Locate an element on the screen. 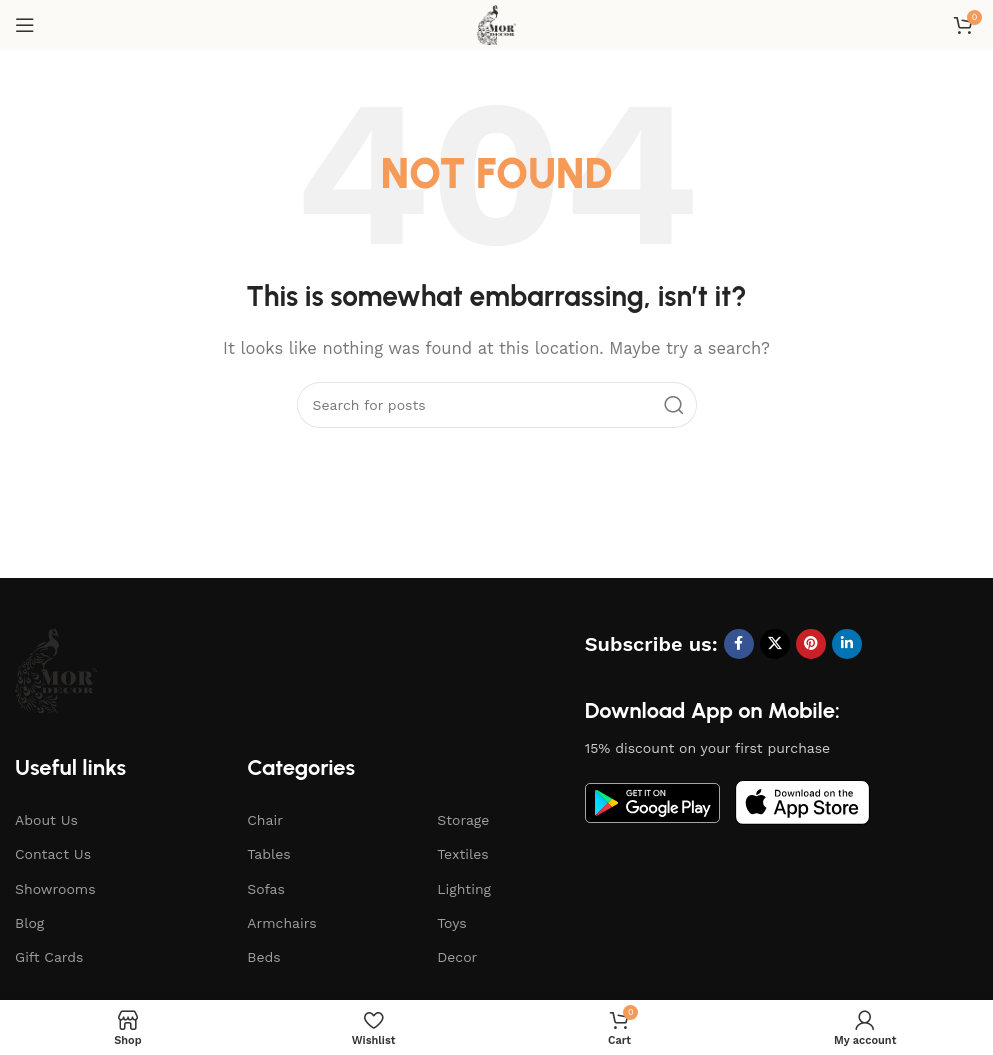 This screenshot has width=993, height=1055. Textiles is located at coordinates (463, 854).